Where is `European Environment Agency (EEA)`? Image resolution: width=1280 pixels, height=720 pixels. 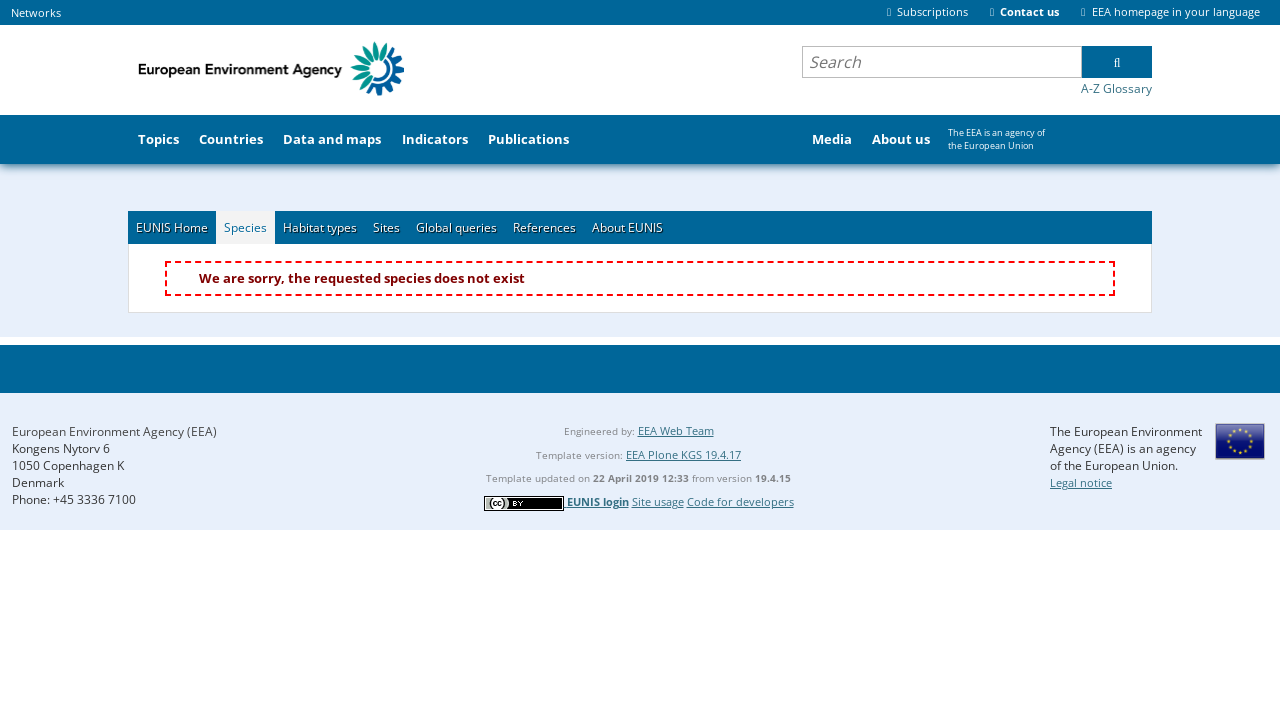
European Environment Agency (EEA) is located at coordinates (114, 431).